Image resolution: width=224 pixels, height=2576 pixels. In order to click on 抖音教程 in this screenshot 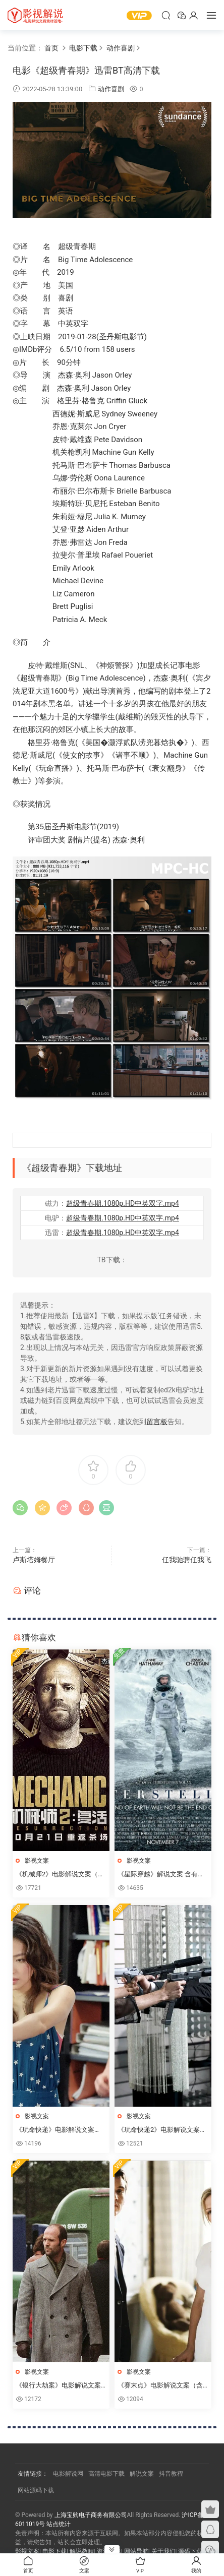, I will do `click(171, 2473)`.